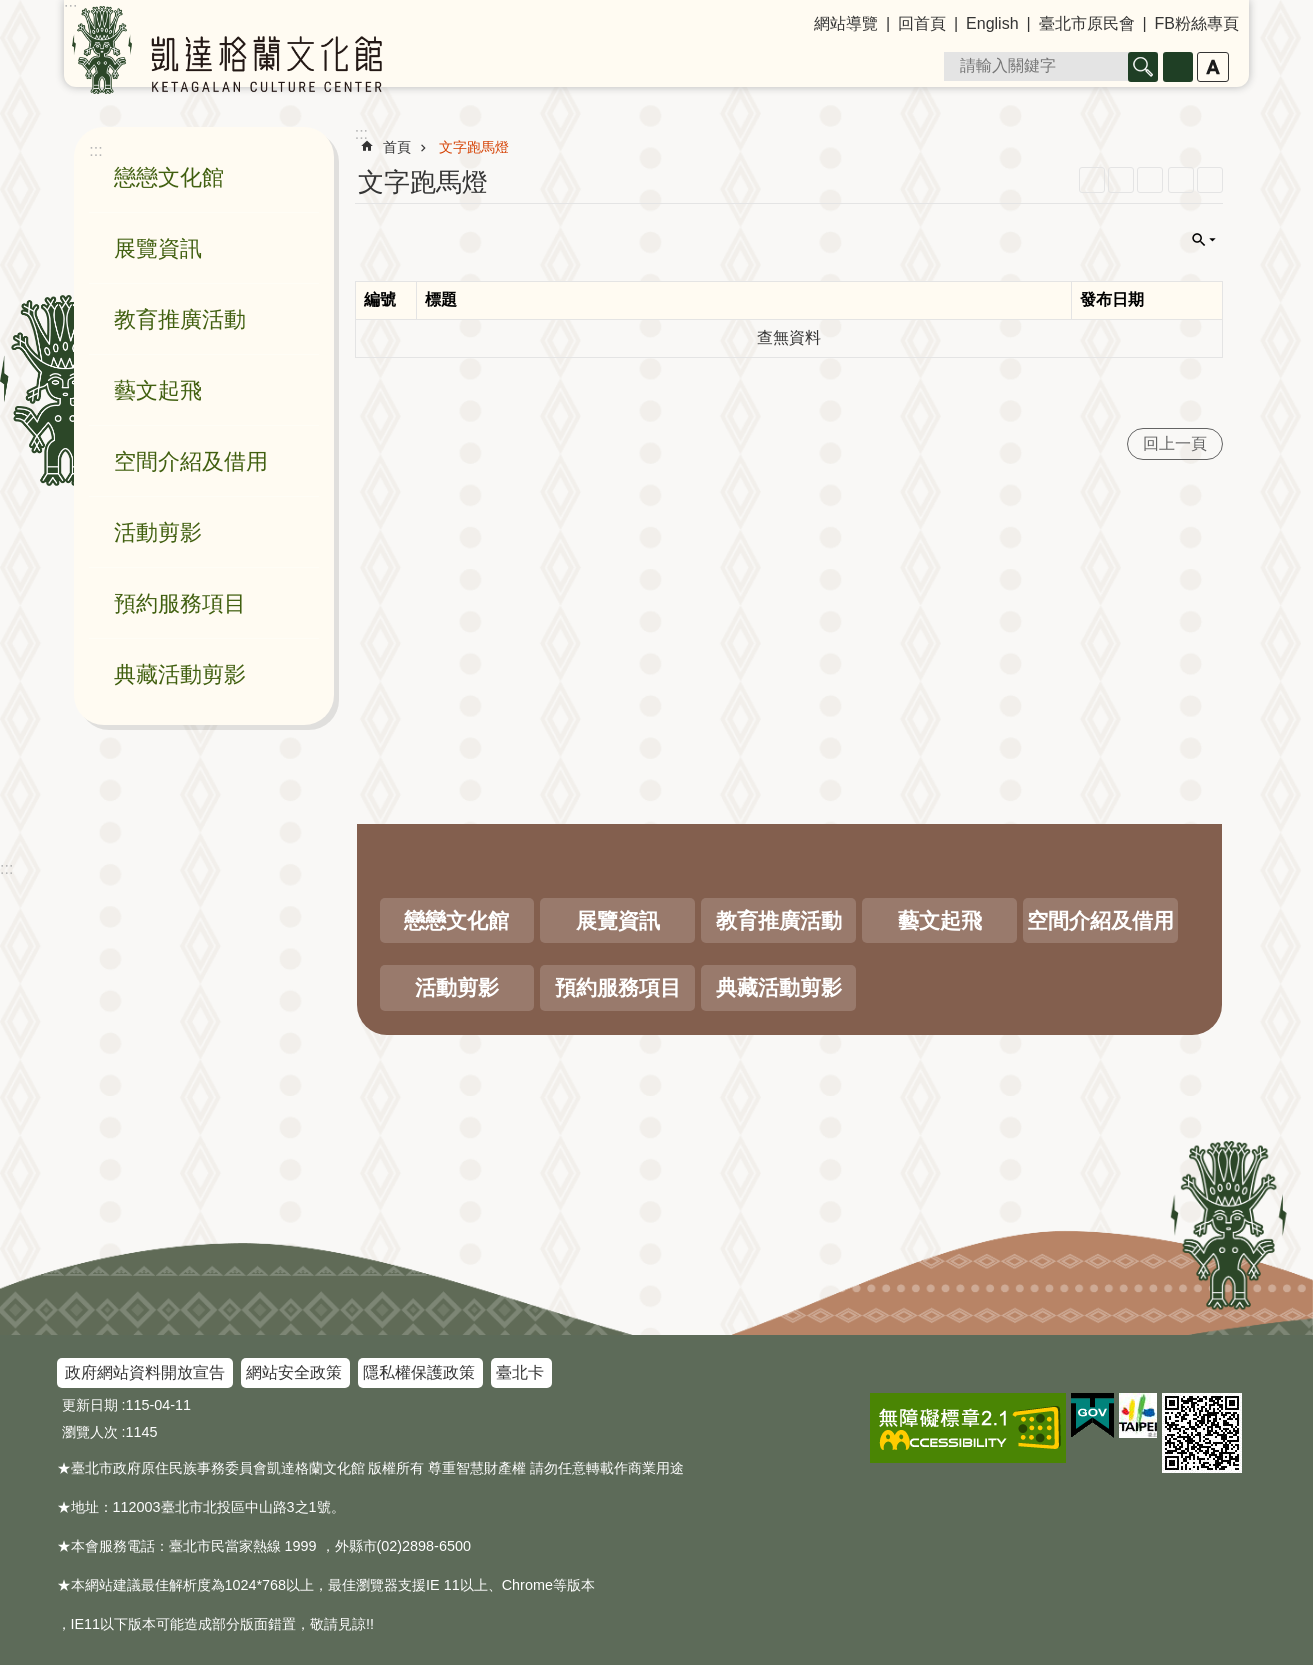 This screenshot has width=1313, height=1665. Describe the element at coordinates (1204, 240) in the screenshot. I see `關閉 [button]` at that location.